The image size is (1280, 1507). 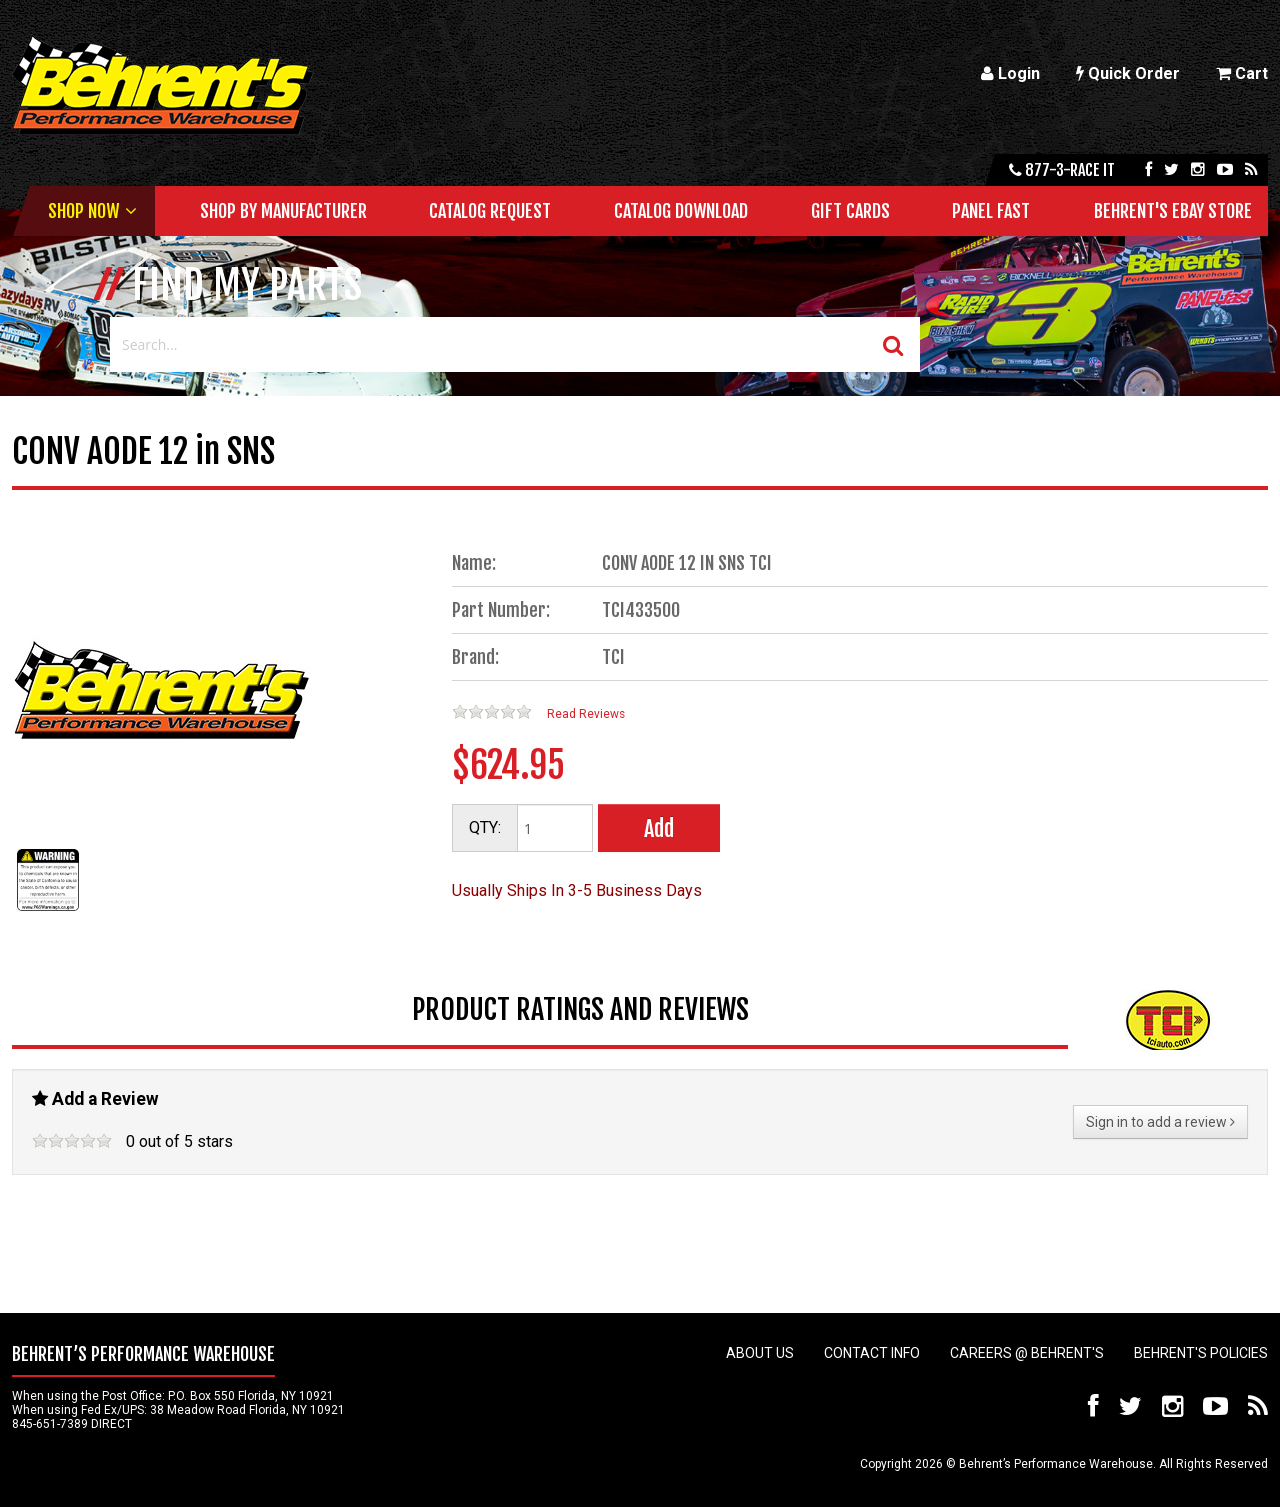 What do you see at coordinates (1010, 73) in the screenshot?
I see `Login` at bounding box center [1010, 73].